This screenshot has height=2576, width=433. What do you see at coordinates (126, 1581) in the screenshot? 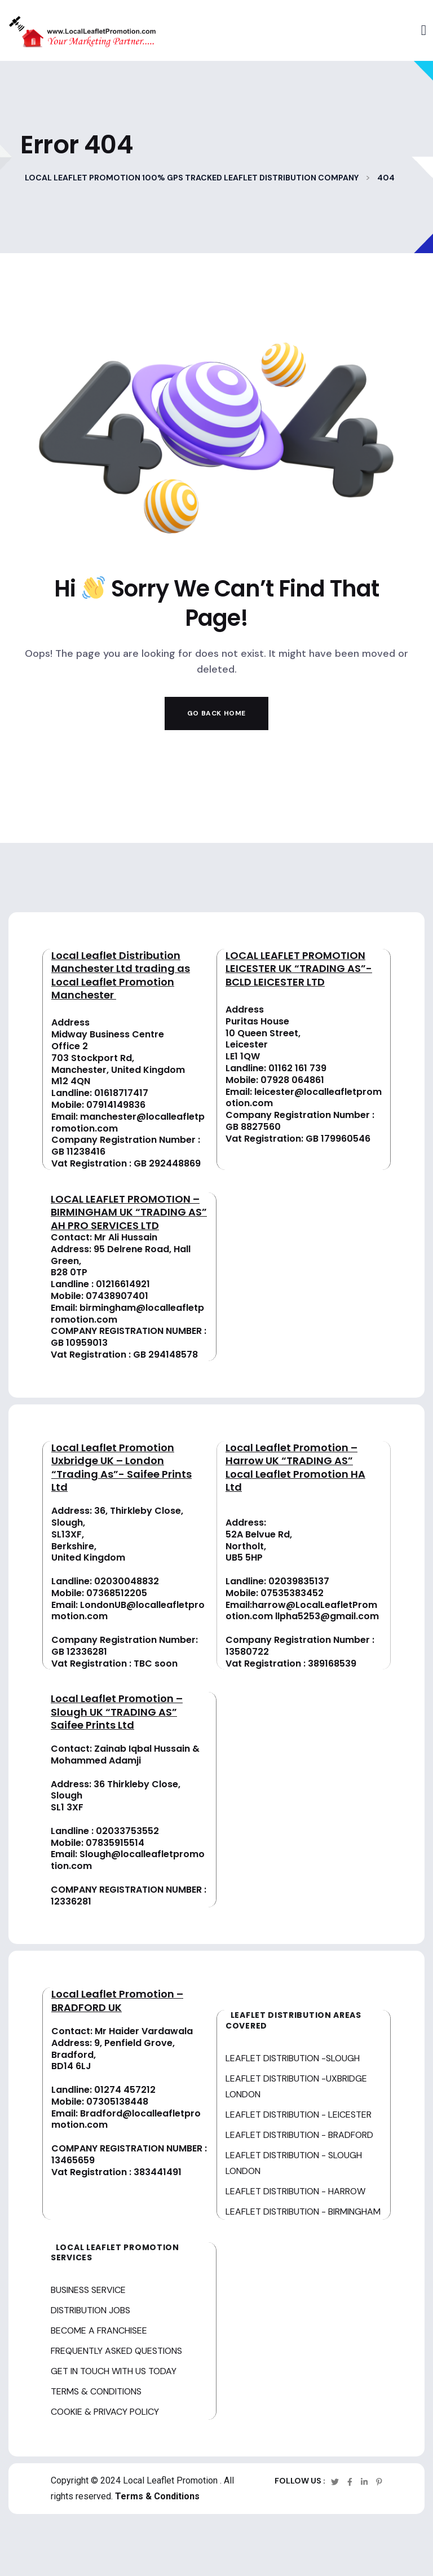
I see `02030048832` at bounding box center [126, 1581].